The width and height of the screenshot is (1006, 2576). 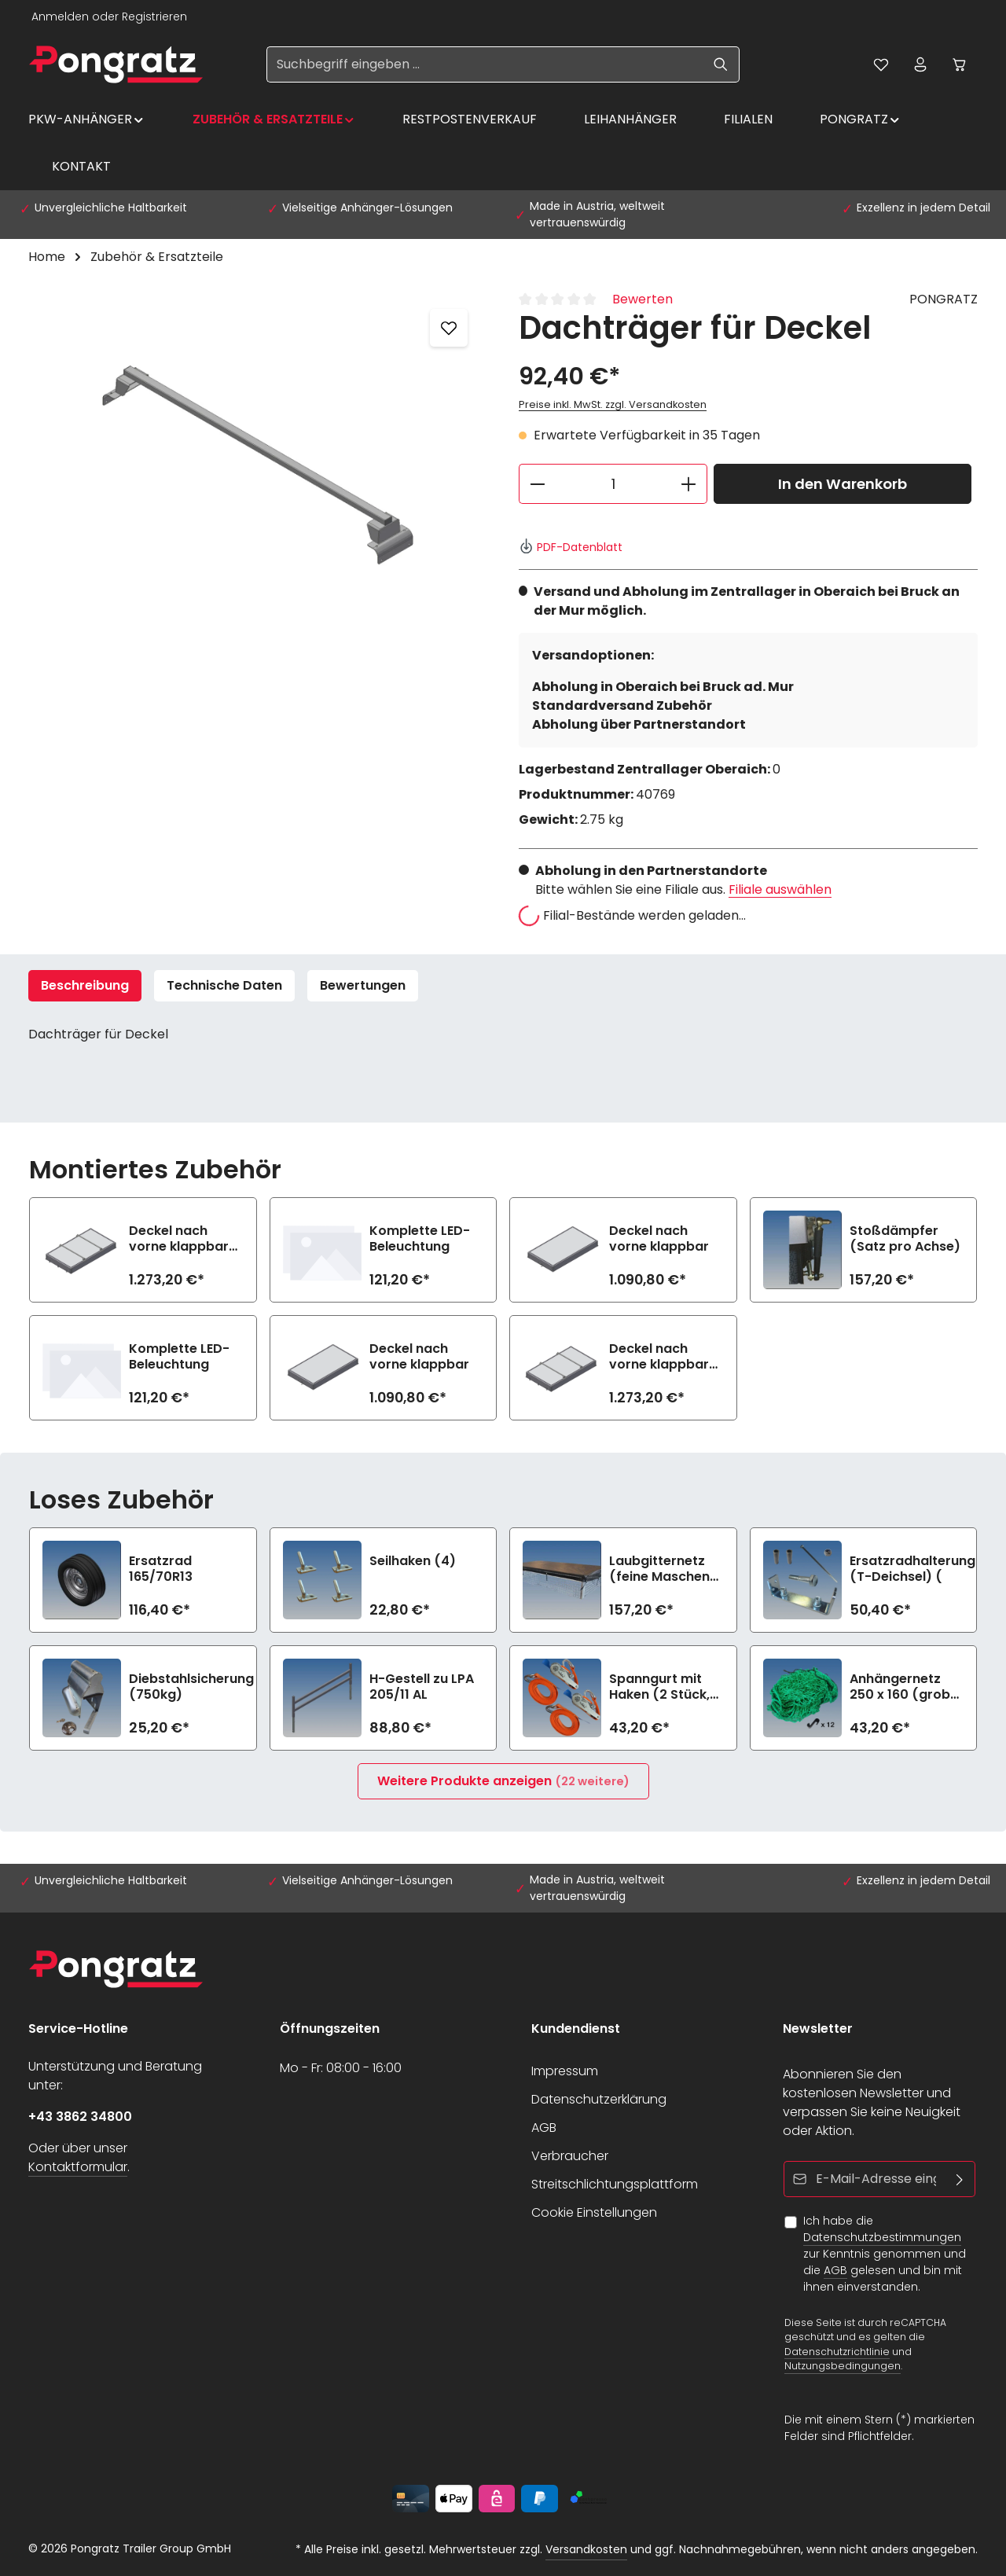 I want to click on Spanngurt mit Haken (2 Stück, 1200daN), so click(x=659, y=1687).